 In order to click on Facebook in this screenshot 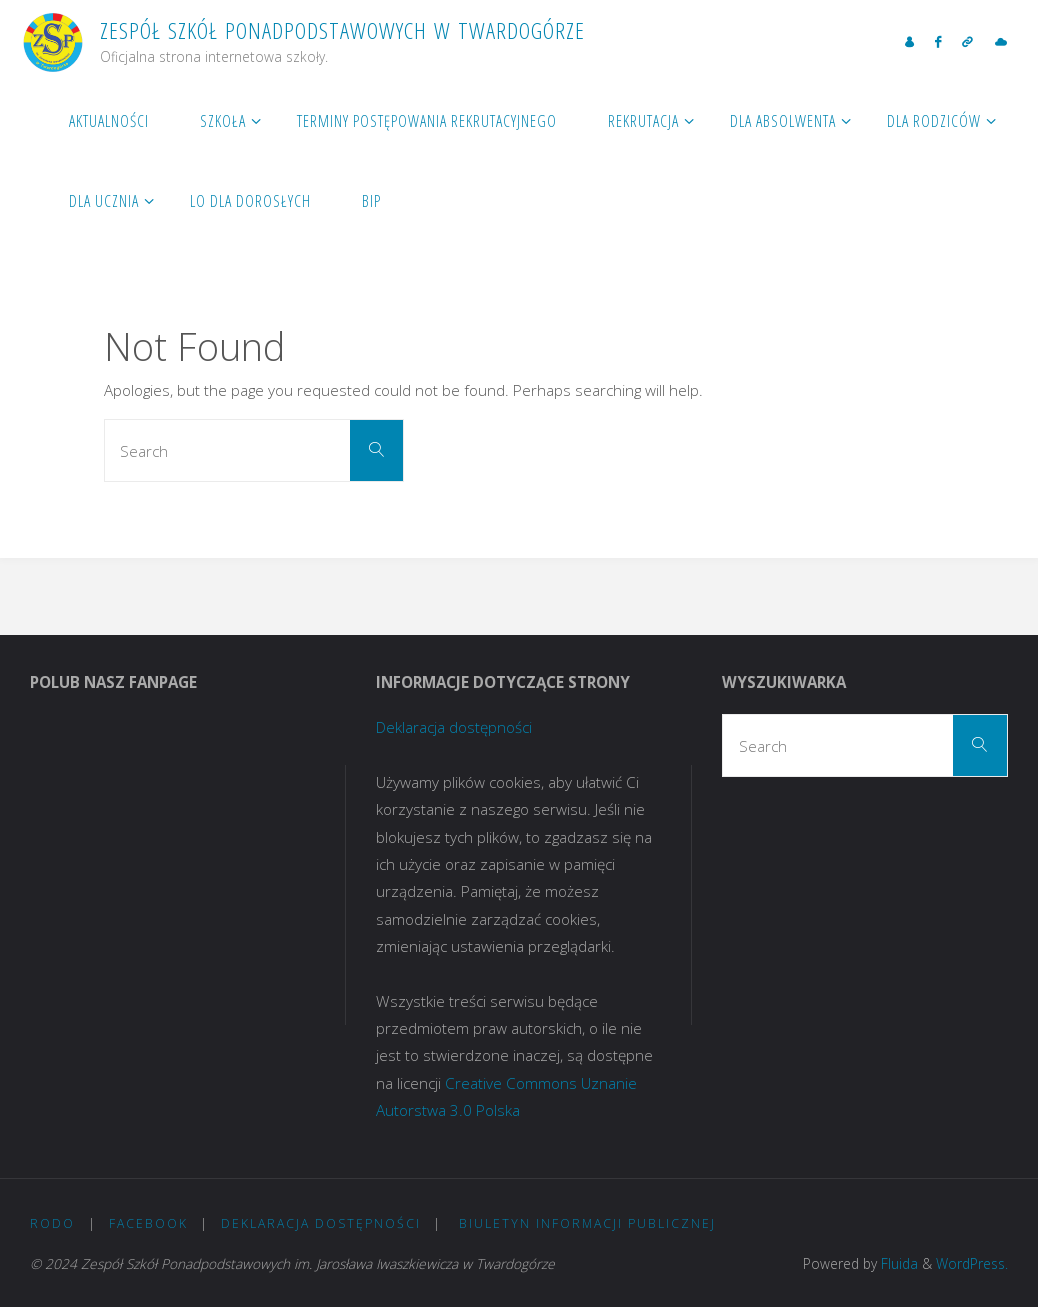, I will do `click(148, 1223)`.